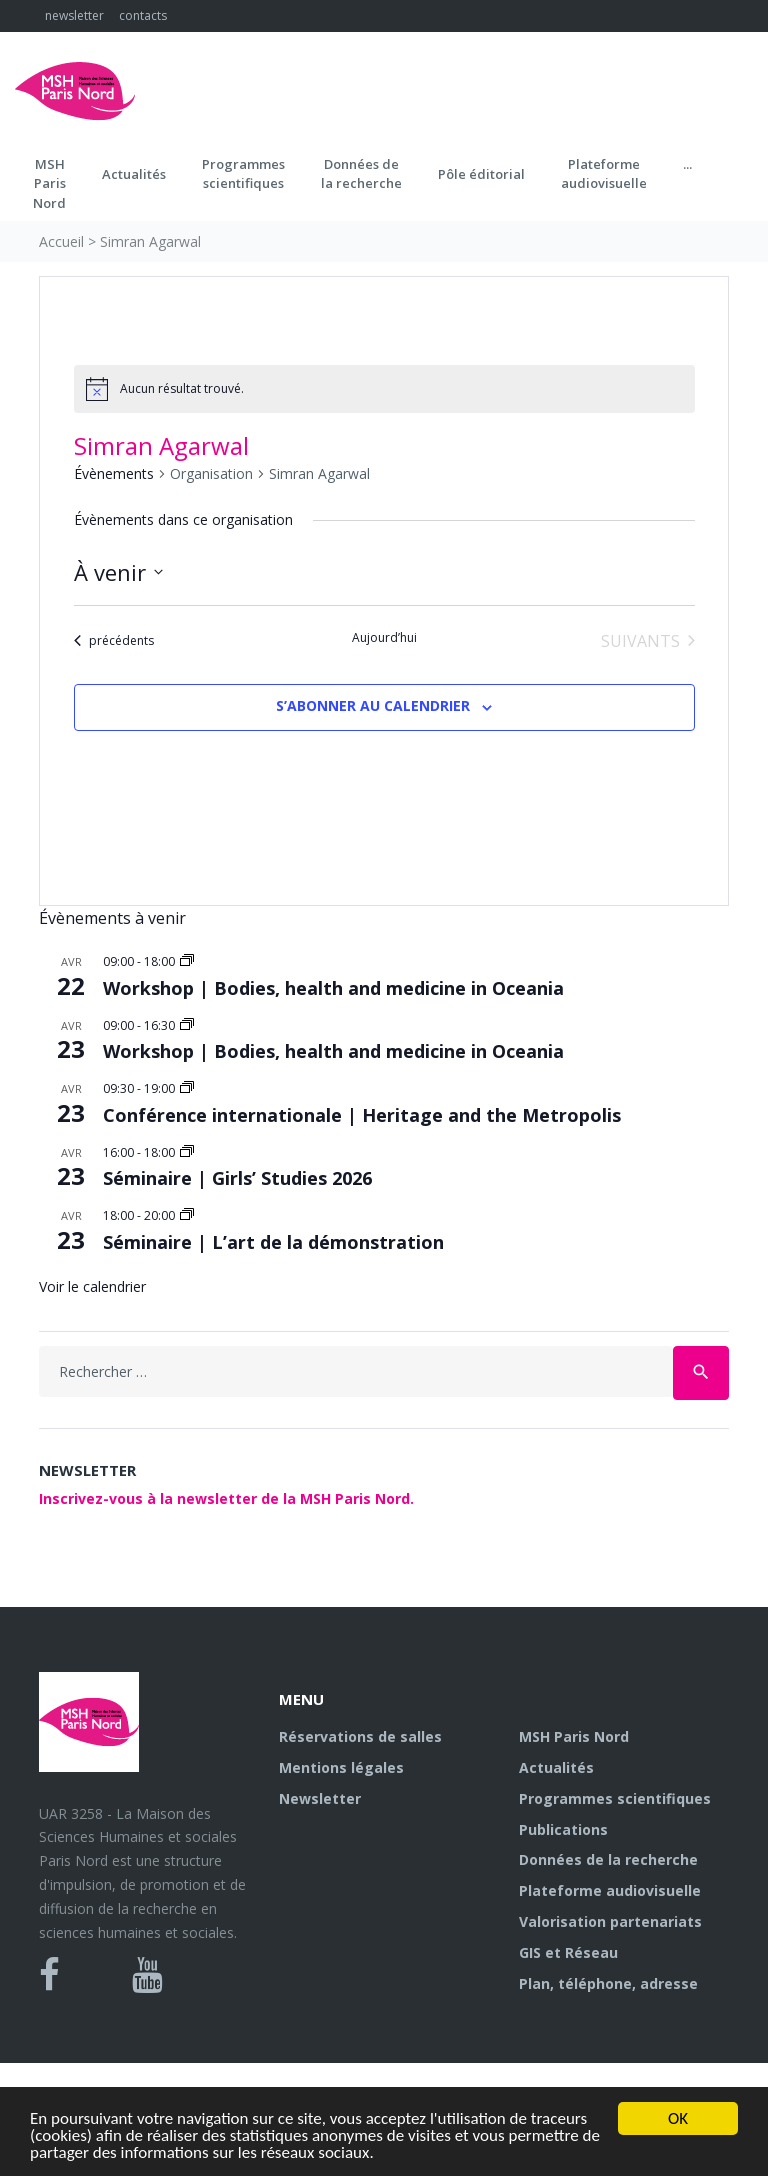  Describe the element at coordinates (608, 1983) in the screenshot. I see `Plan, téléphone, adresse` at that location.